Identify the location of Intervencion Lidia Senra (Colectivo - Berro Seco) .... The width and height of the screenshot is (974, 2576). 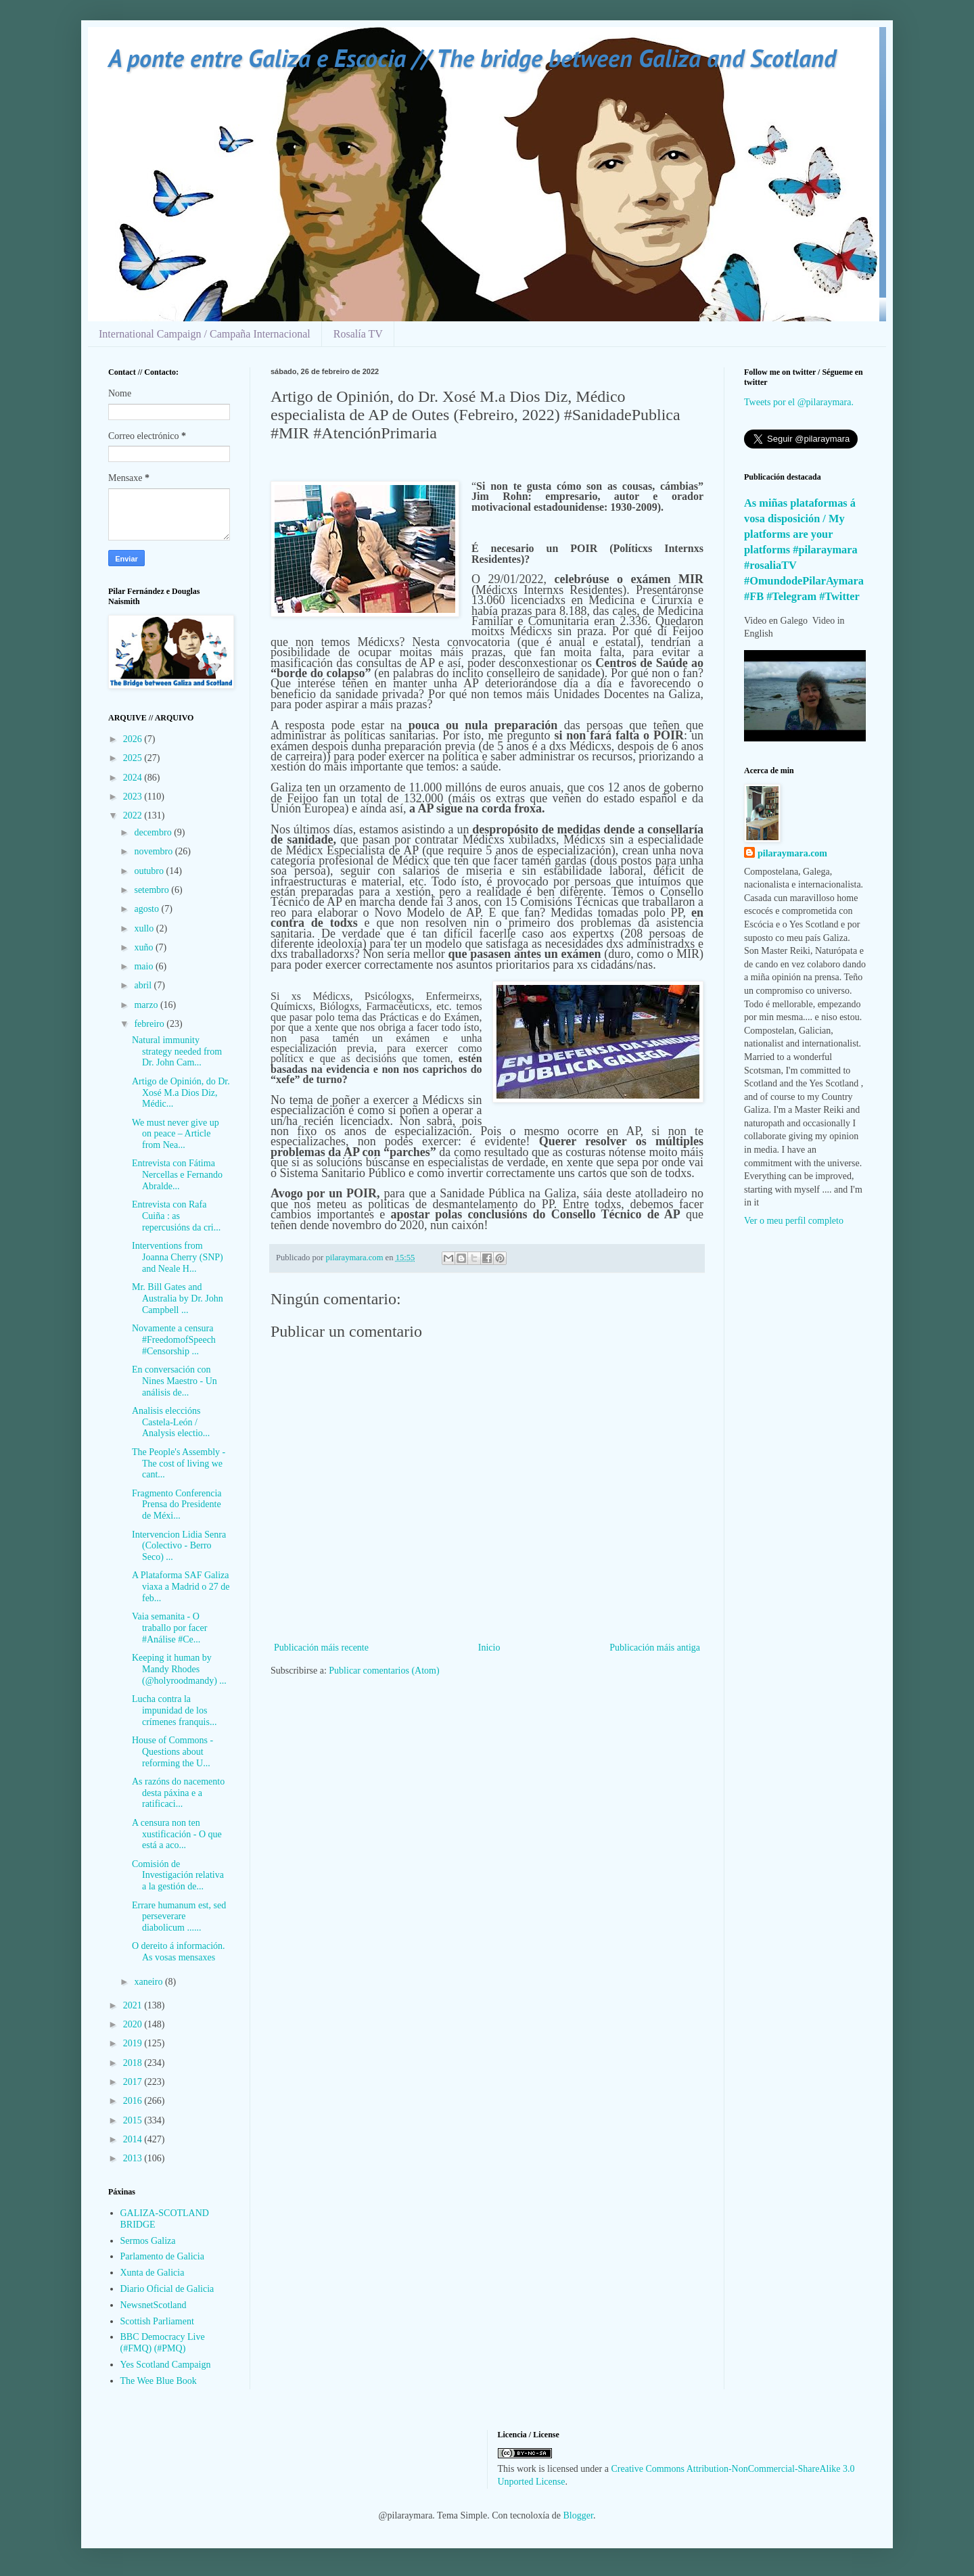
(179, 1546).